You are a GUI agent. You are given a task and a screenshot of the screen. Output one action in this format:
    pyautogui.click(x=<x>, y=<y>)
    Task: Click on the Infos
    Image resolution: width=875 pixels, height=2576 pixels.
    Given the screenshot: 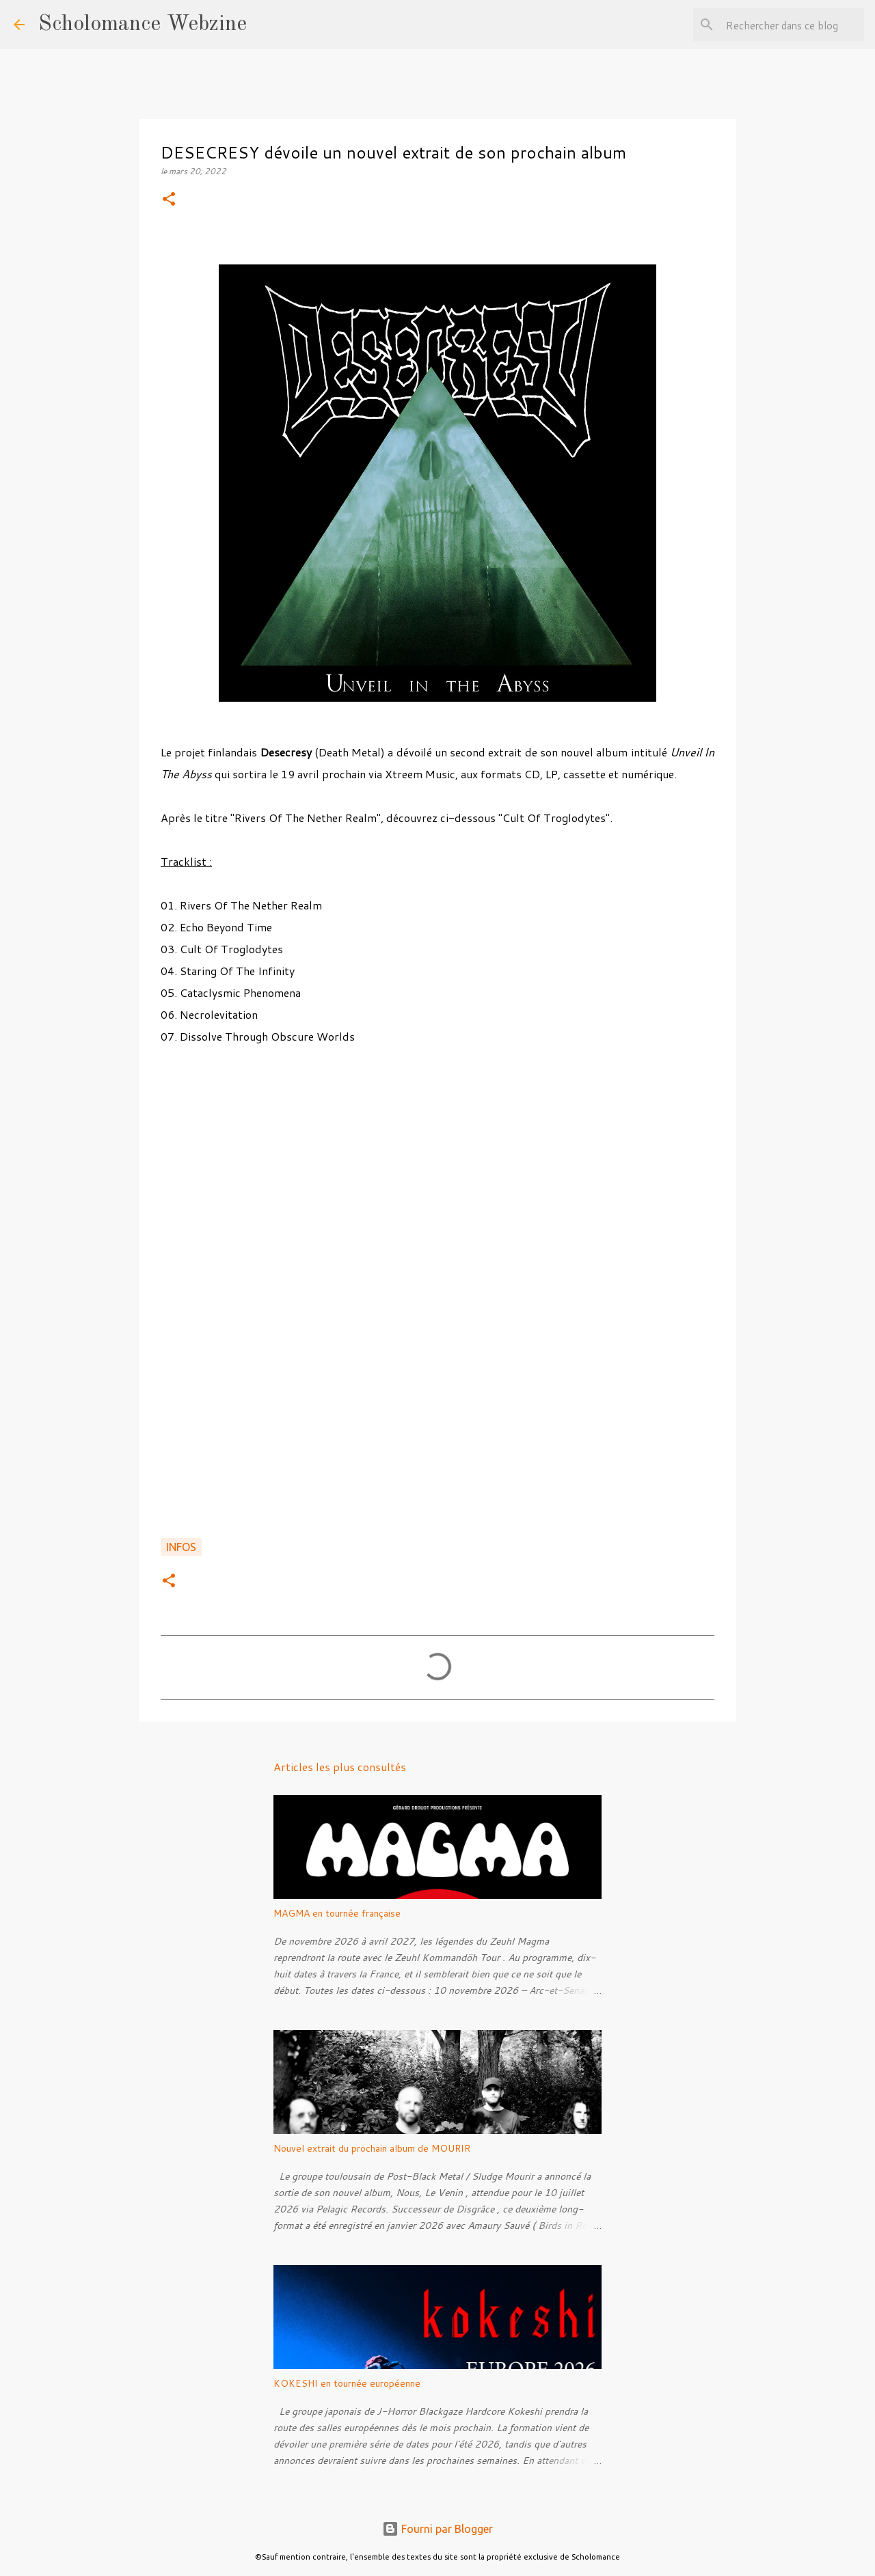 What is the action you would take?
    pyautogui.click(x=181, y=1547)
    